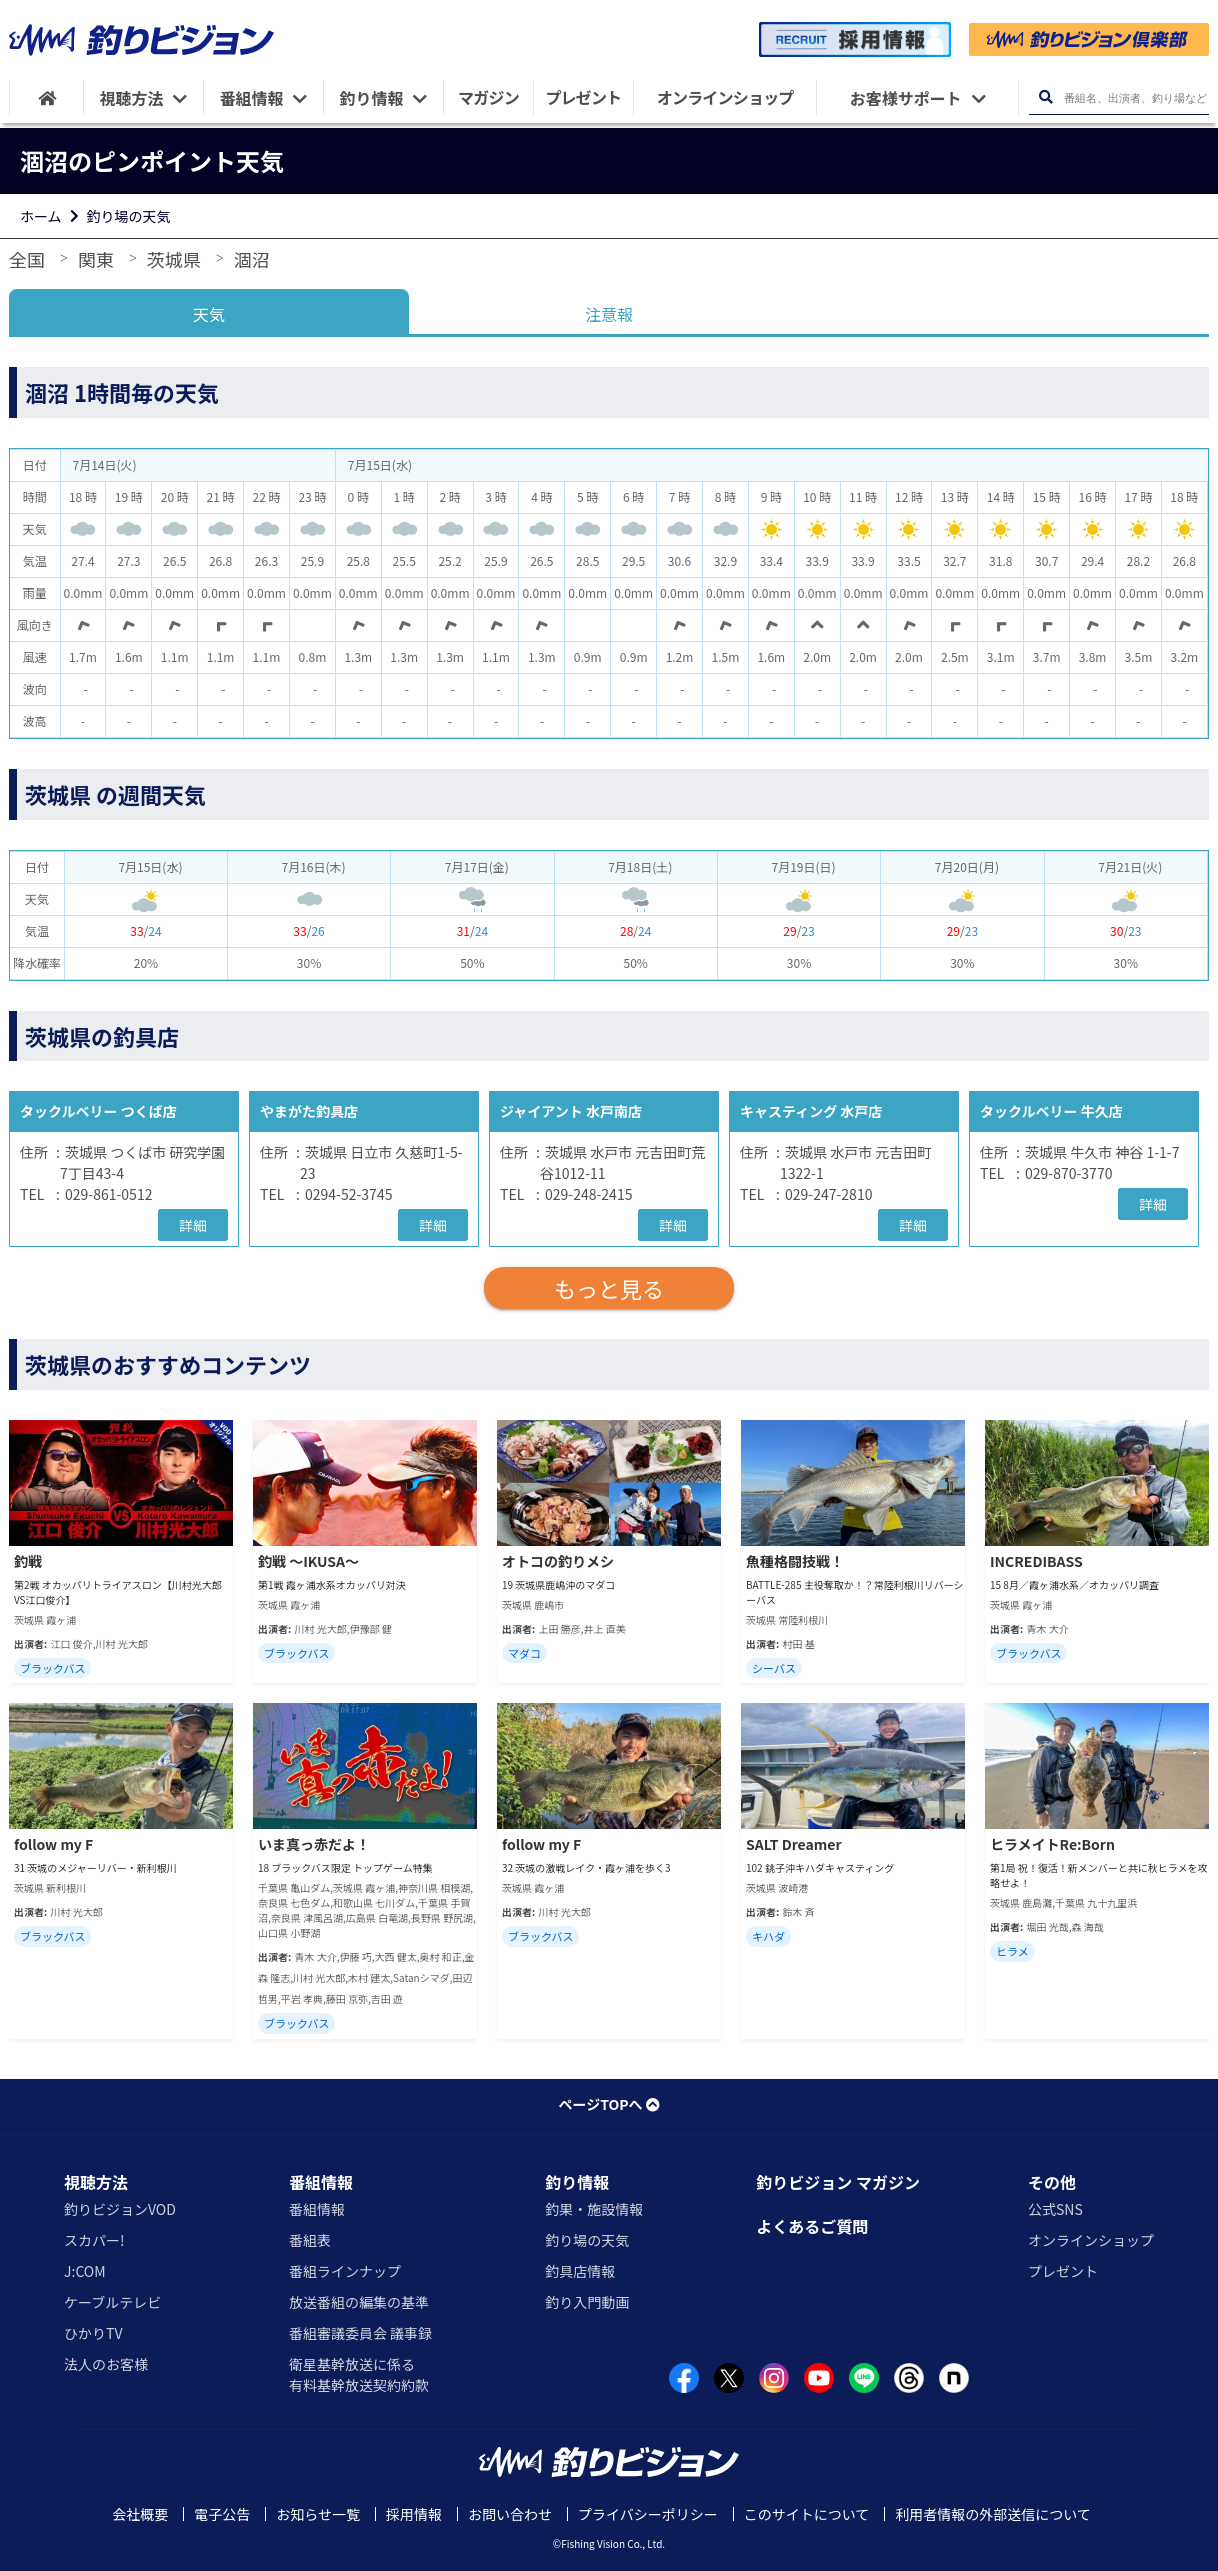  What do you see at coordinates (609, 1288) in the screenshot?
I see `もっと見る` at bounding box center [609, 1288].